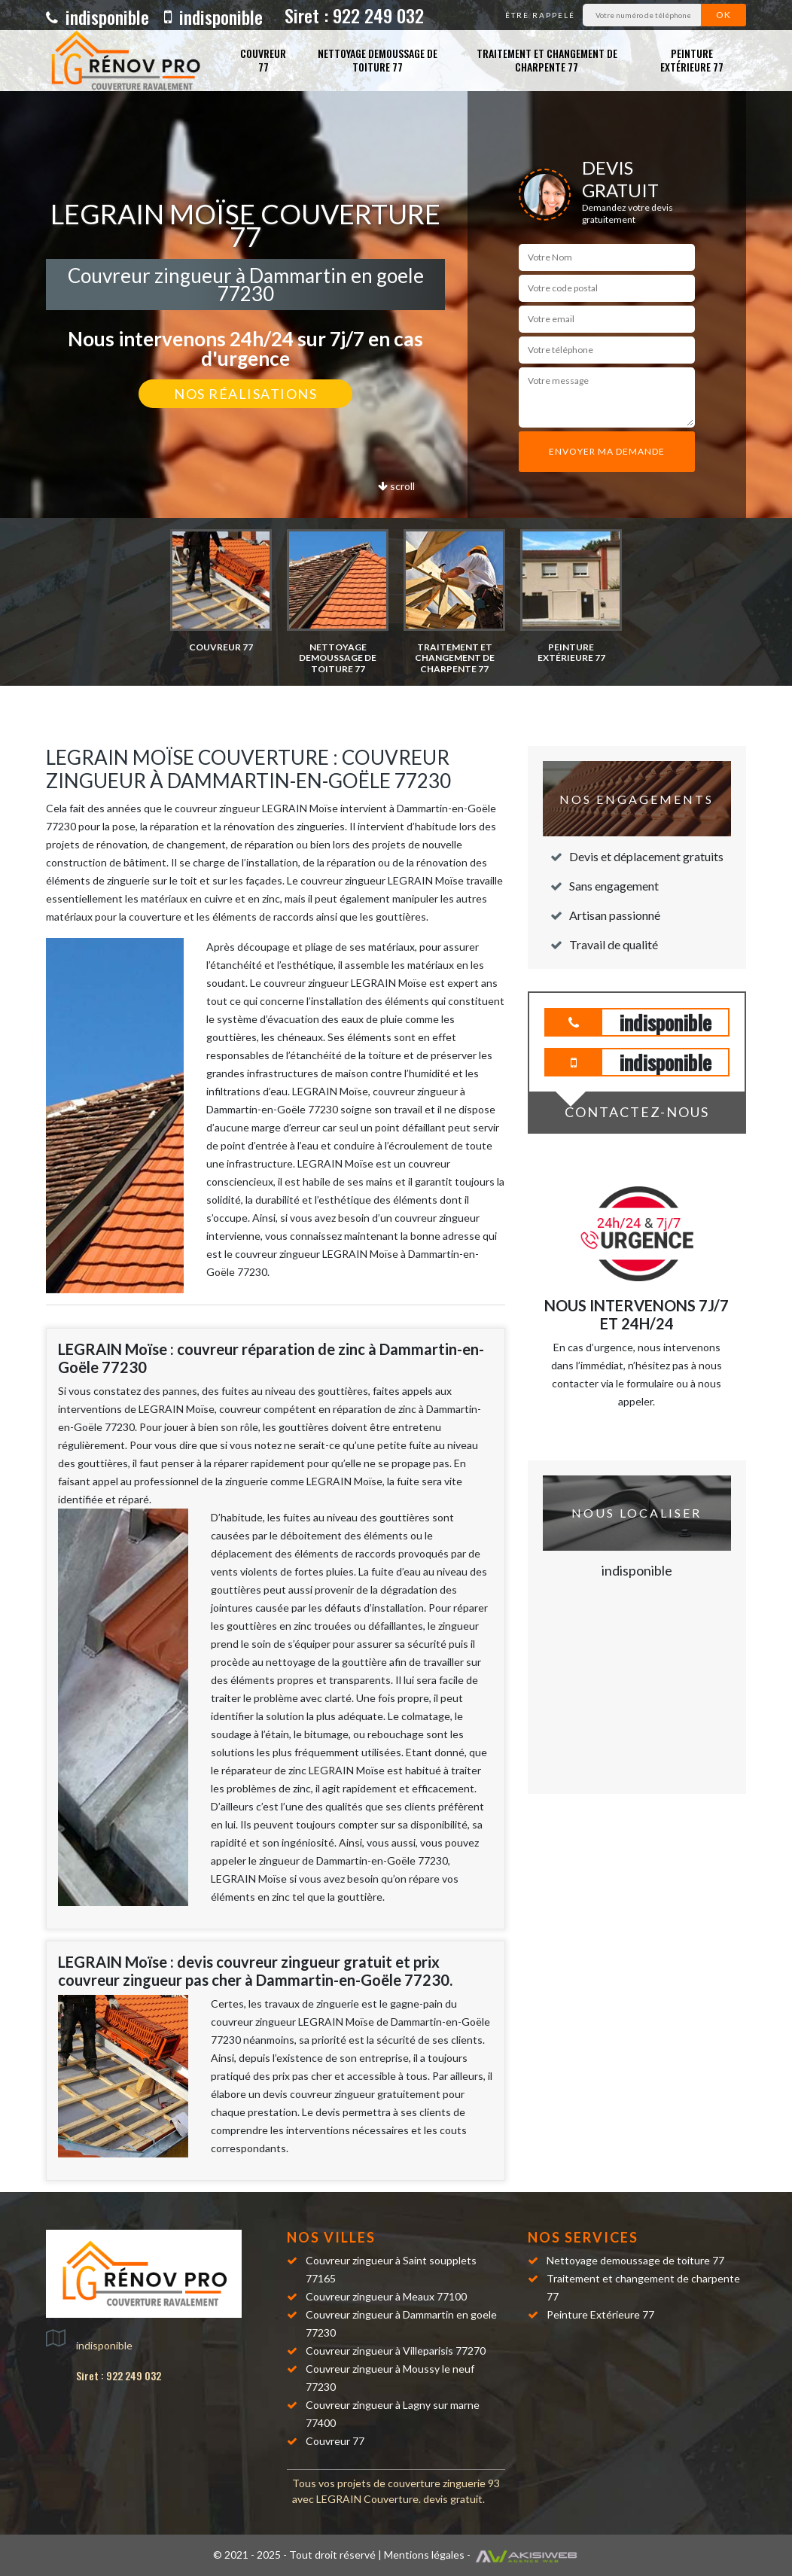 This screenshot has height=2576, width=792. What do you see at coordinates (396, 2350) in the screenshot?
I see `Couvreur zingueur à Villeparisis 77270` at bounding box center [396, 2350].